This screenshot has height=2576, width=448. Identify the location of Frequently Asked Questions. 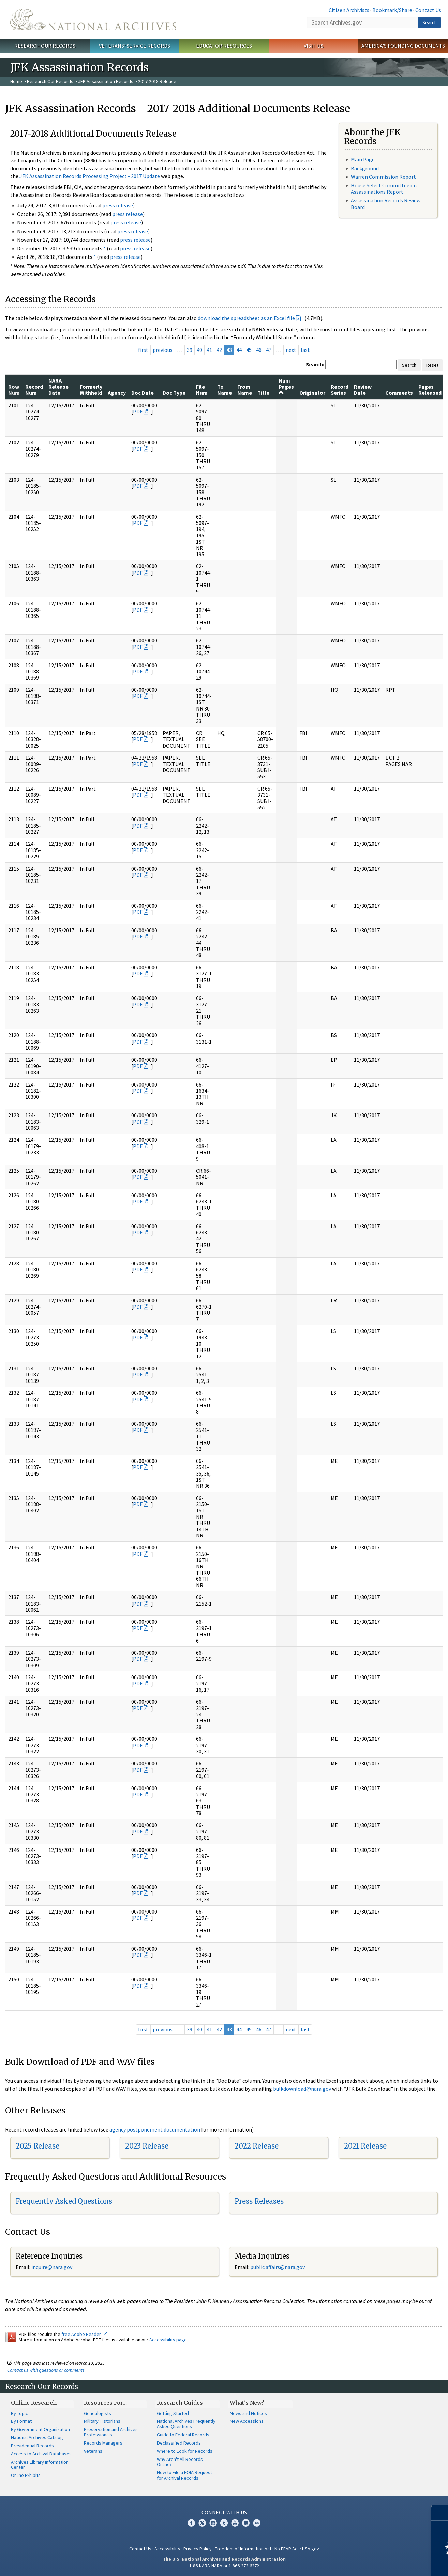
(64, 2201).